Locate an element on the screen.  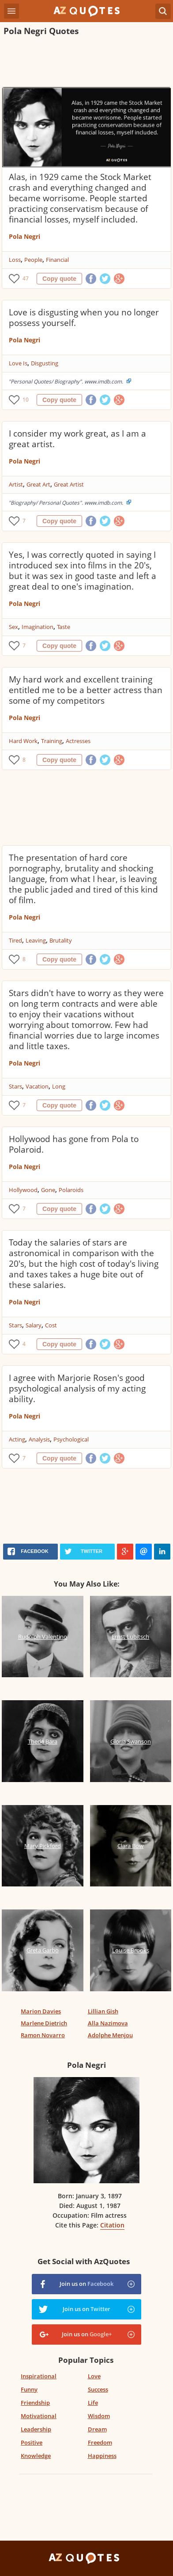
Psychological is located at coordinates (71, 1439).